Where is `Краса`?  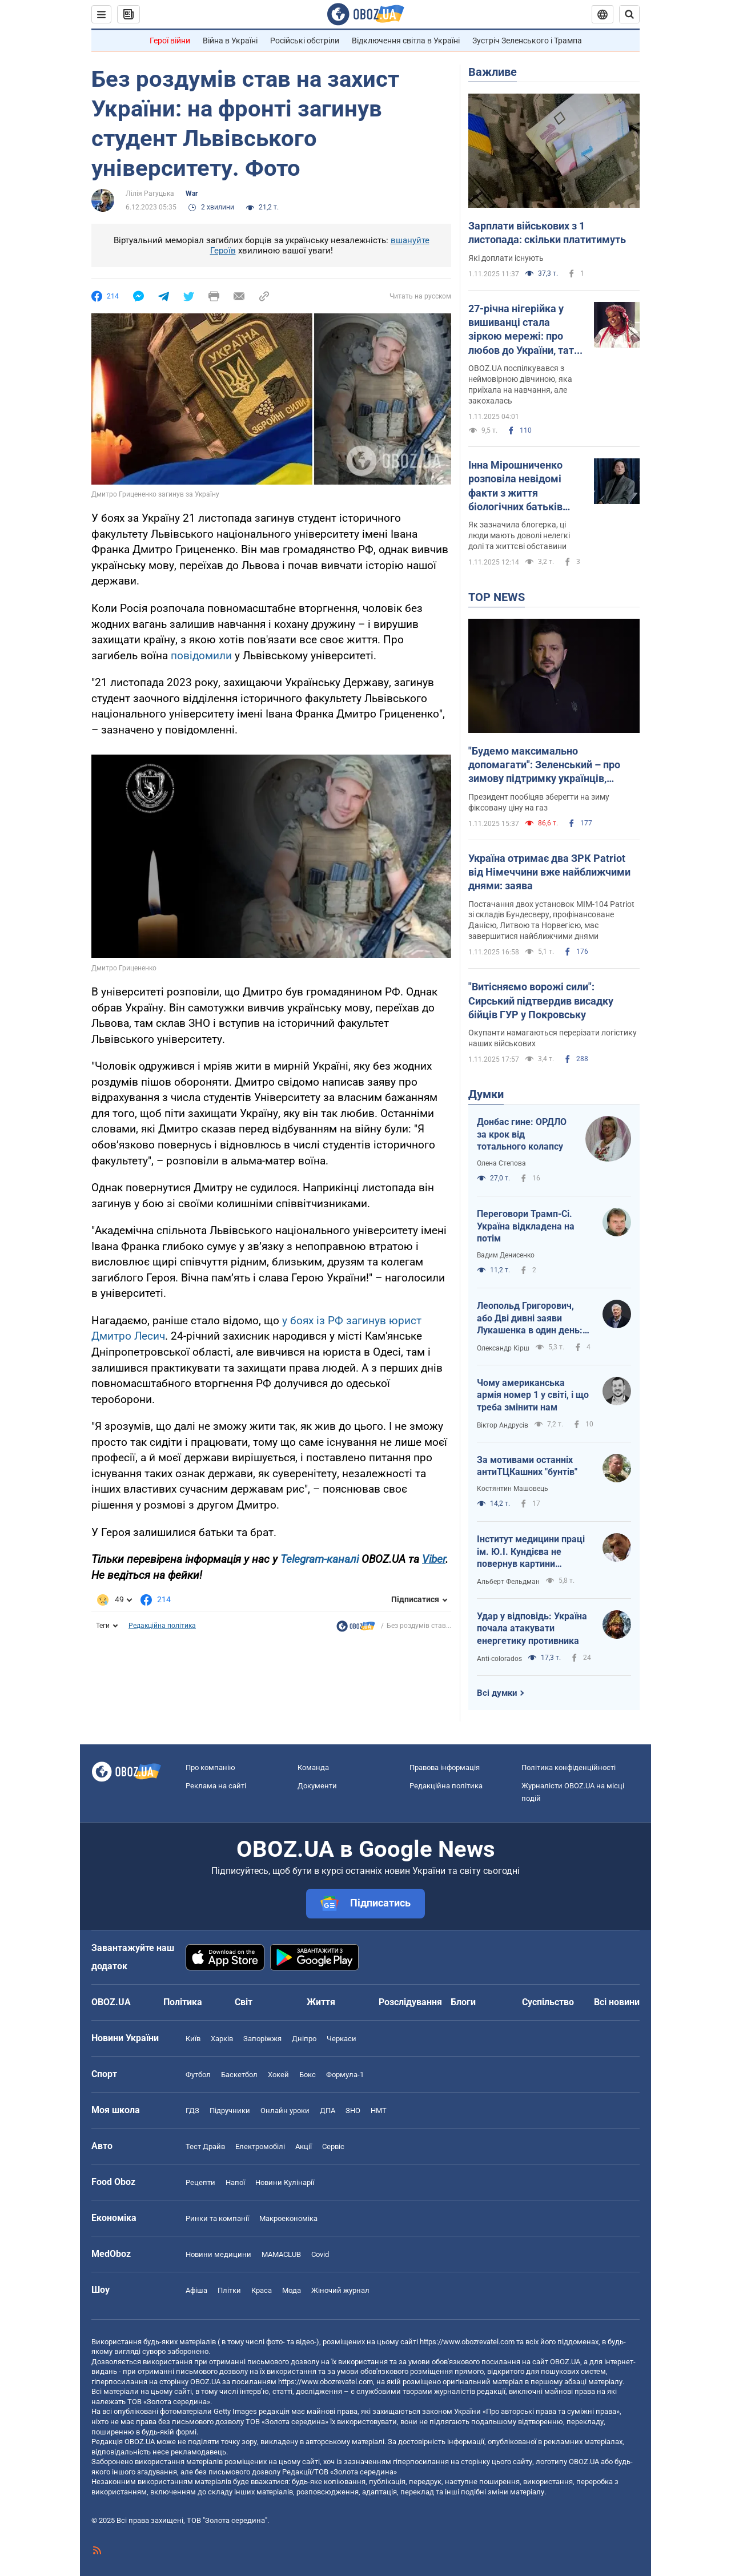 Краса is located at coordinates (261, 2290).